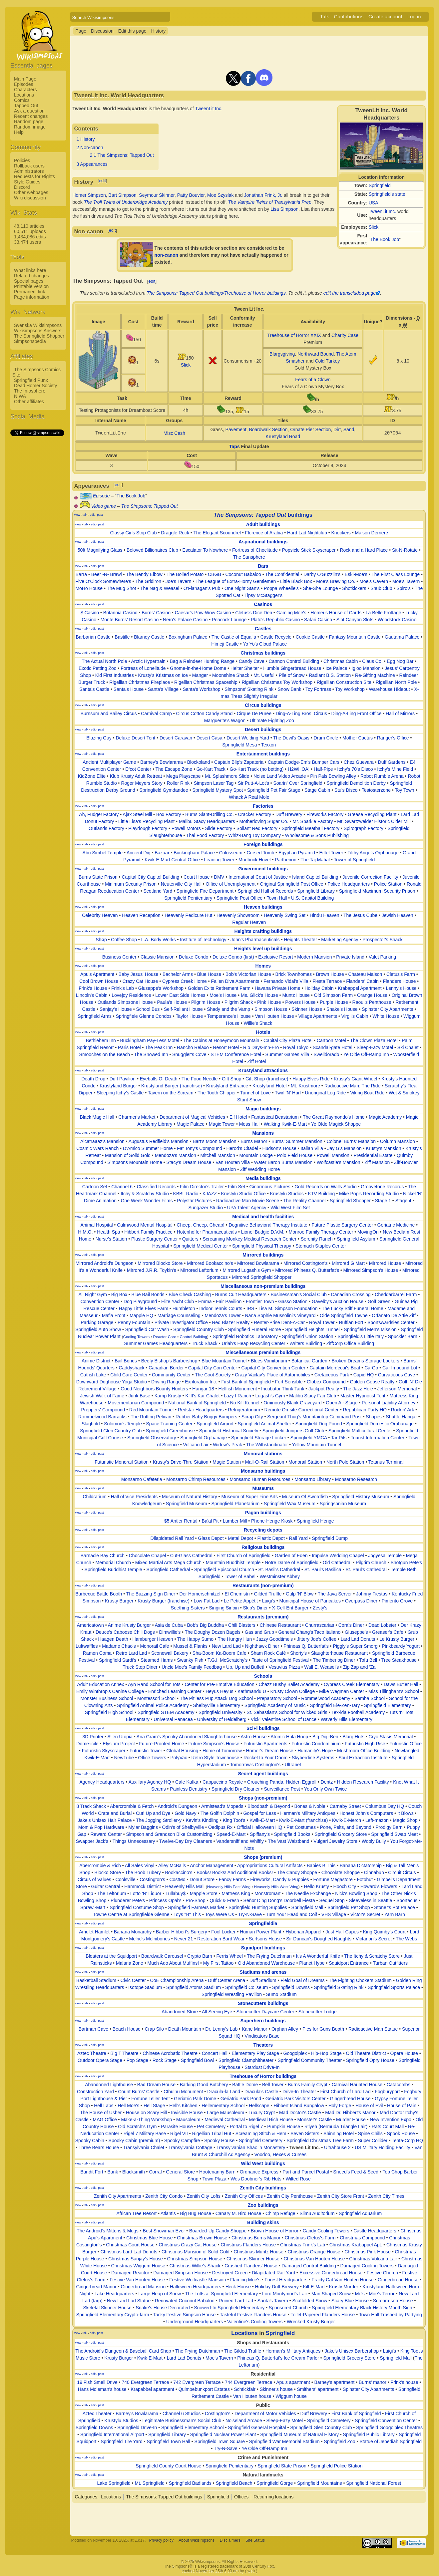 The width and height of the screenshot is (439, 2576). I want to click on Mother Cactus, so click(357, 737).